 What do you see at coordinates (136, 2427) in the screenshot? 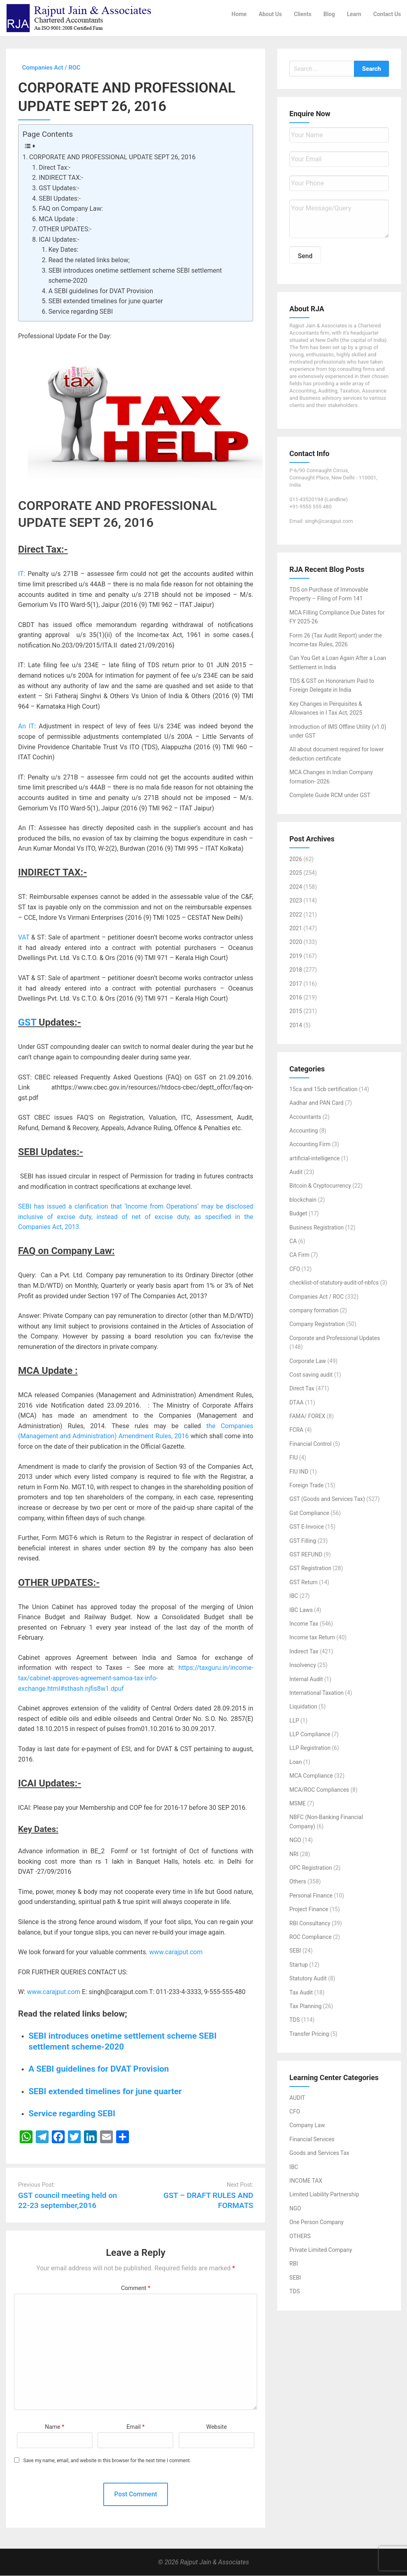
I see `Email` at bounding box center [136, 2427].